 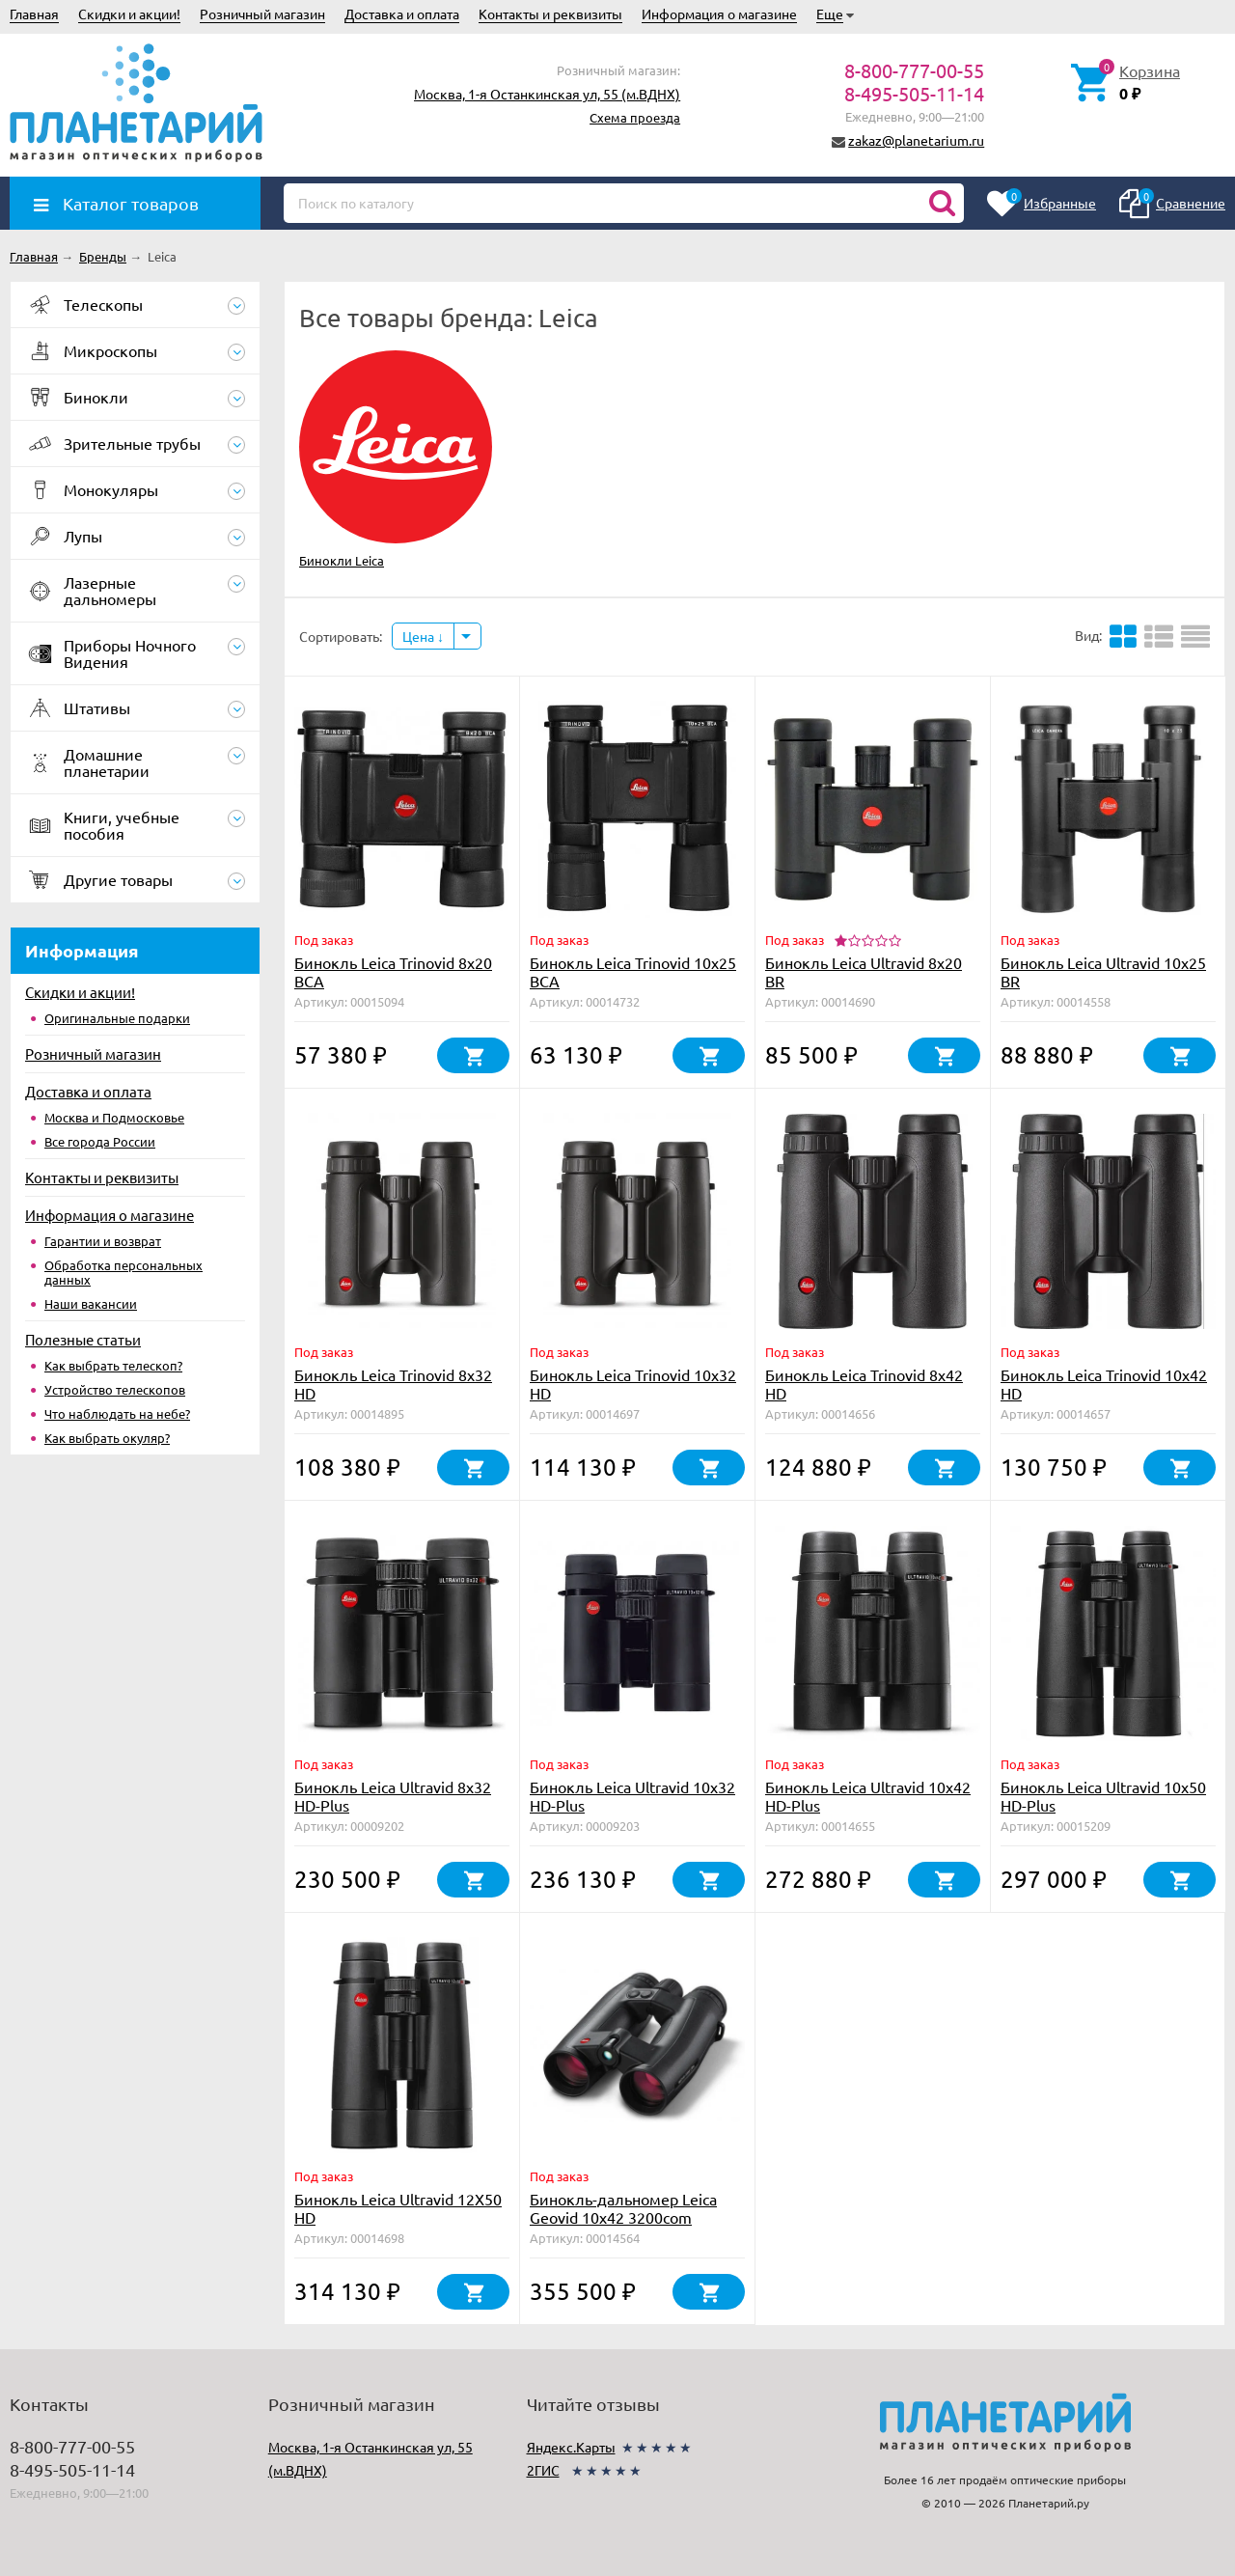 What do you see at coordinates (632, 1795) in the screenshot?
I see `Бинокль Leica Ultravid 10x32 HD-Plus` at bounding box center [632, 1795].